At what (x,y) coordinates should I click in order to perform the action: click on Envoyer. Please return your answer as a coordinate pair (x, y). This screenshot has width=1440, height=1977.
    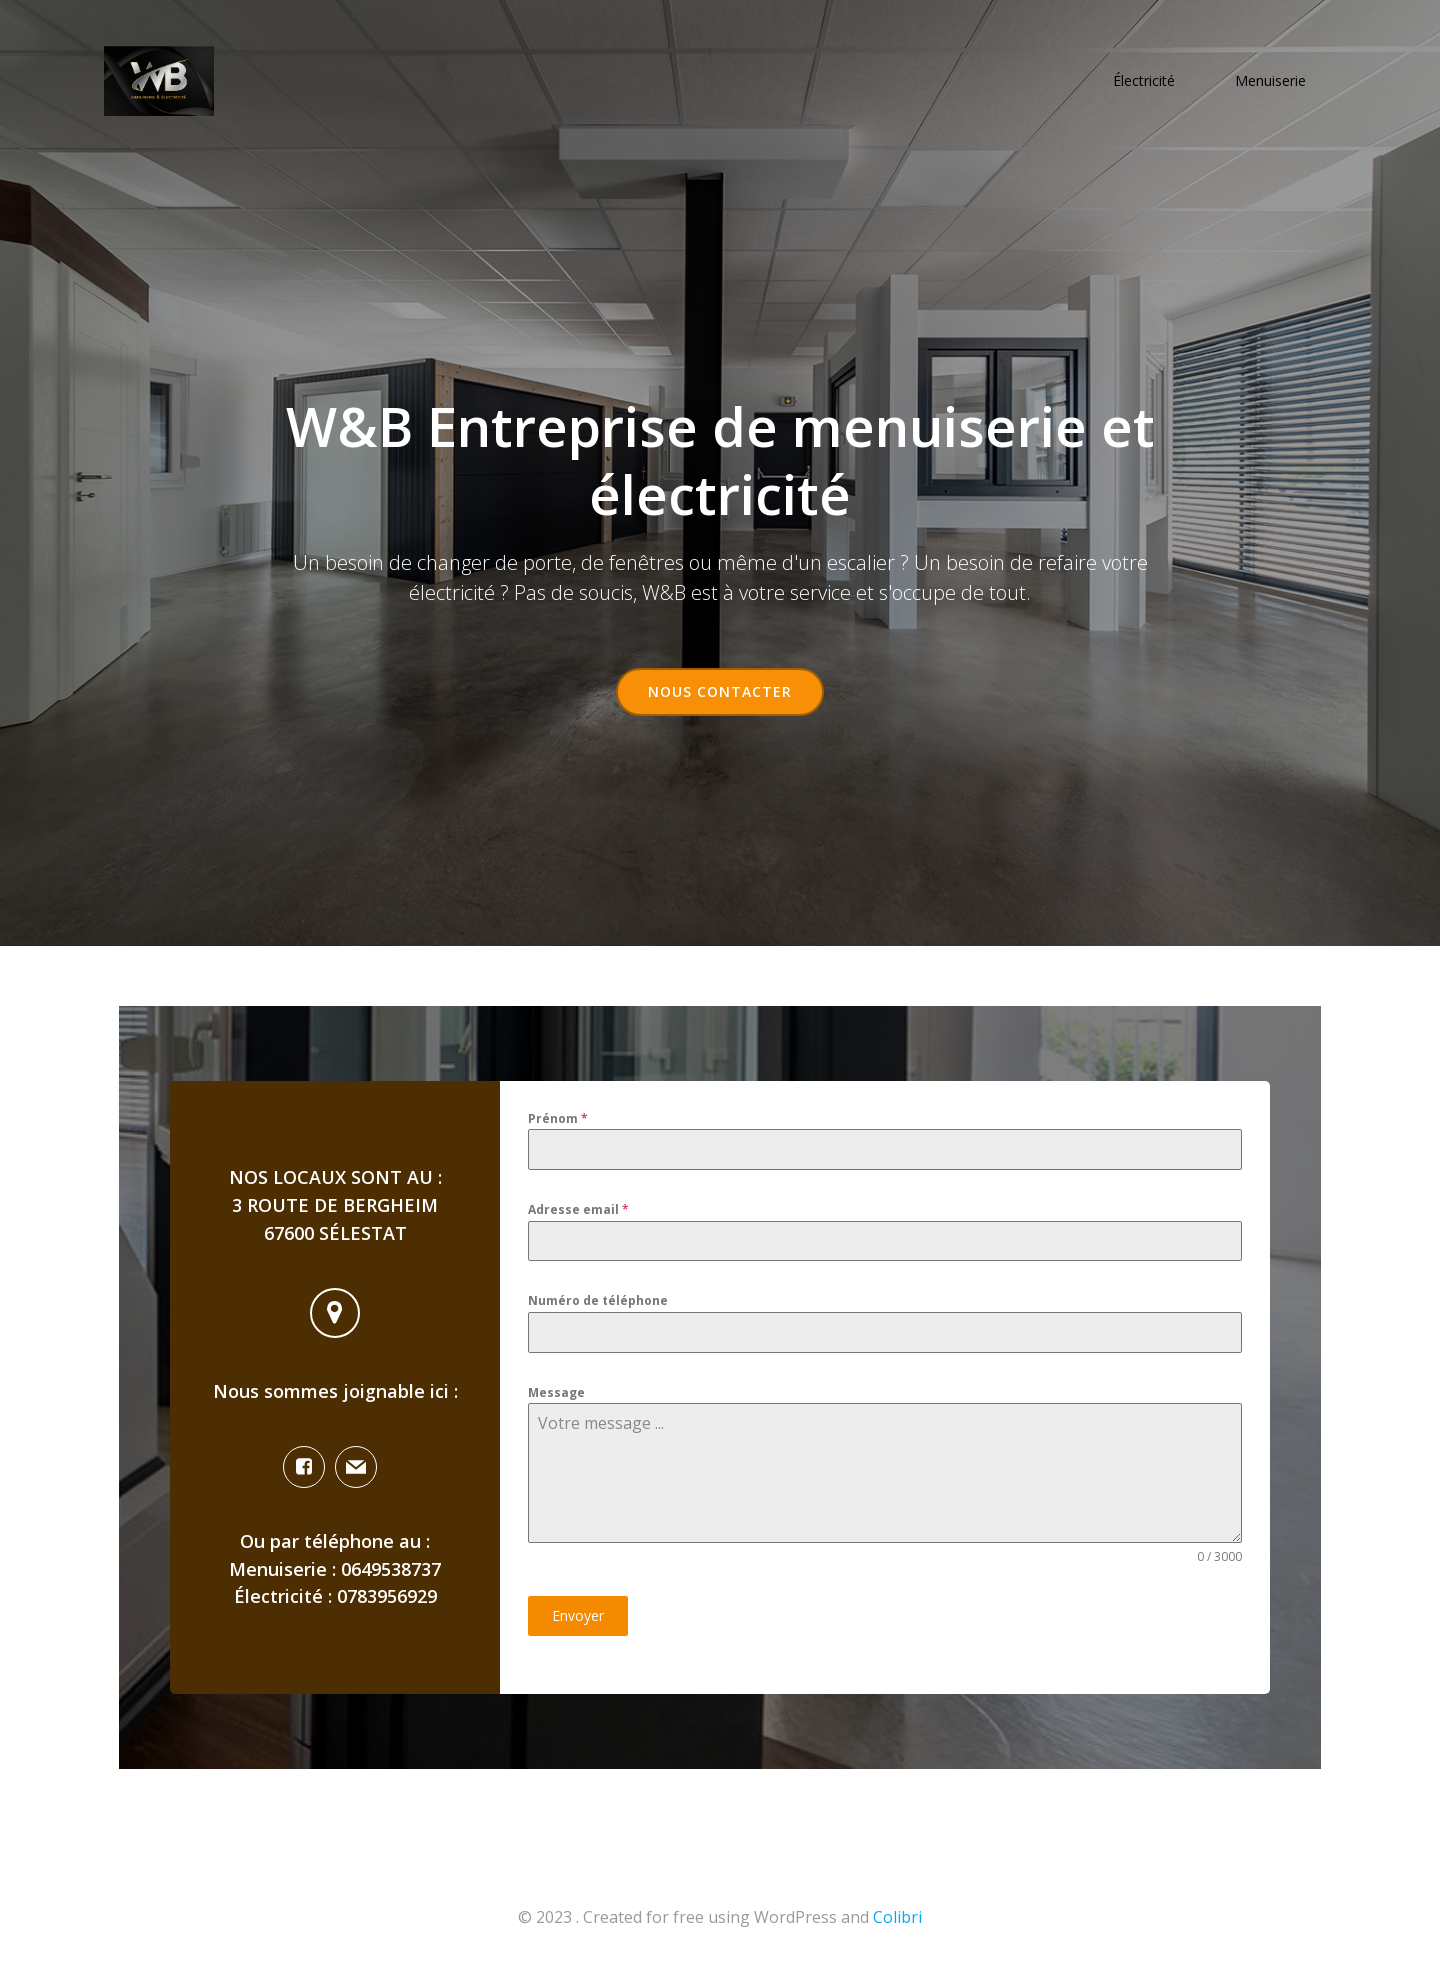
    Looking at the image, I should click on (578, 1615).